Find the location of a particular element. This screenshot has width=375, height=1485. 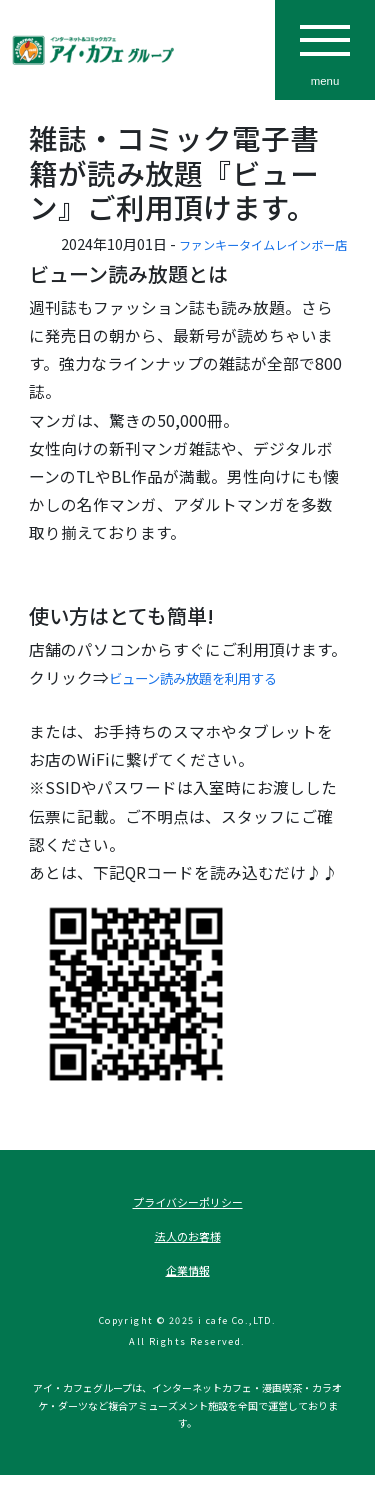

プライバシーポリシー is located at coordinates (188, 1204).